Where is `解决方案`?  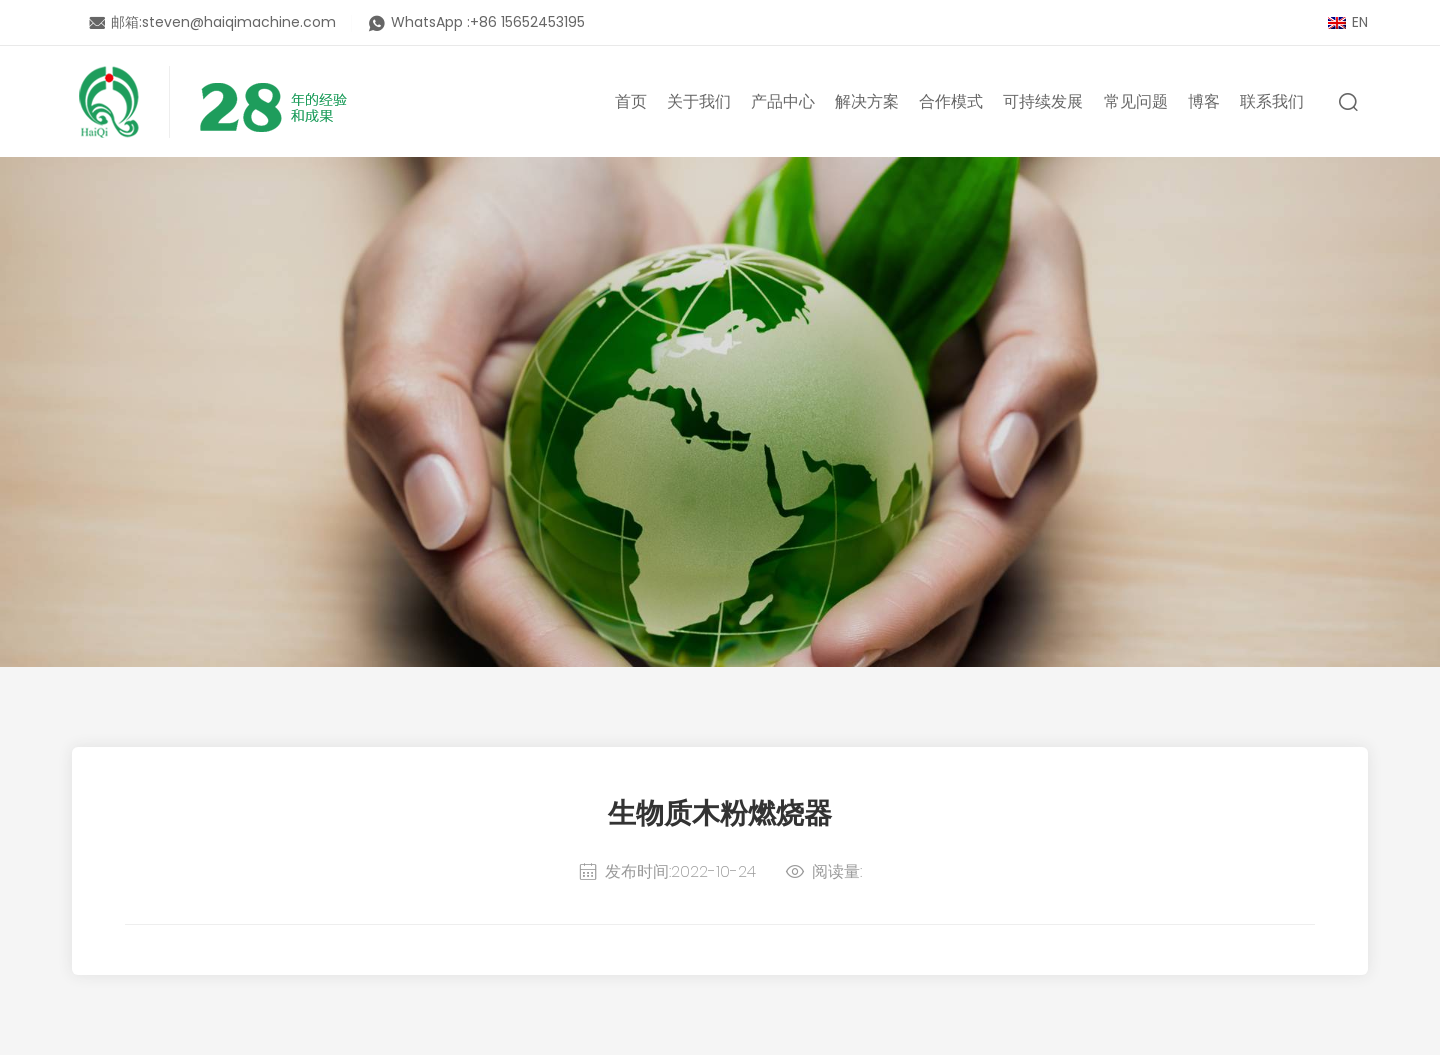
解决方案 is located at coordinates (867, 101).